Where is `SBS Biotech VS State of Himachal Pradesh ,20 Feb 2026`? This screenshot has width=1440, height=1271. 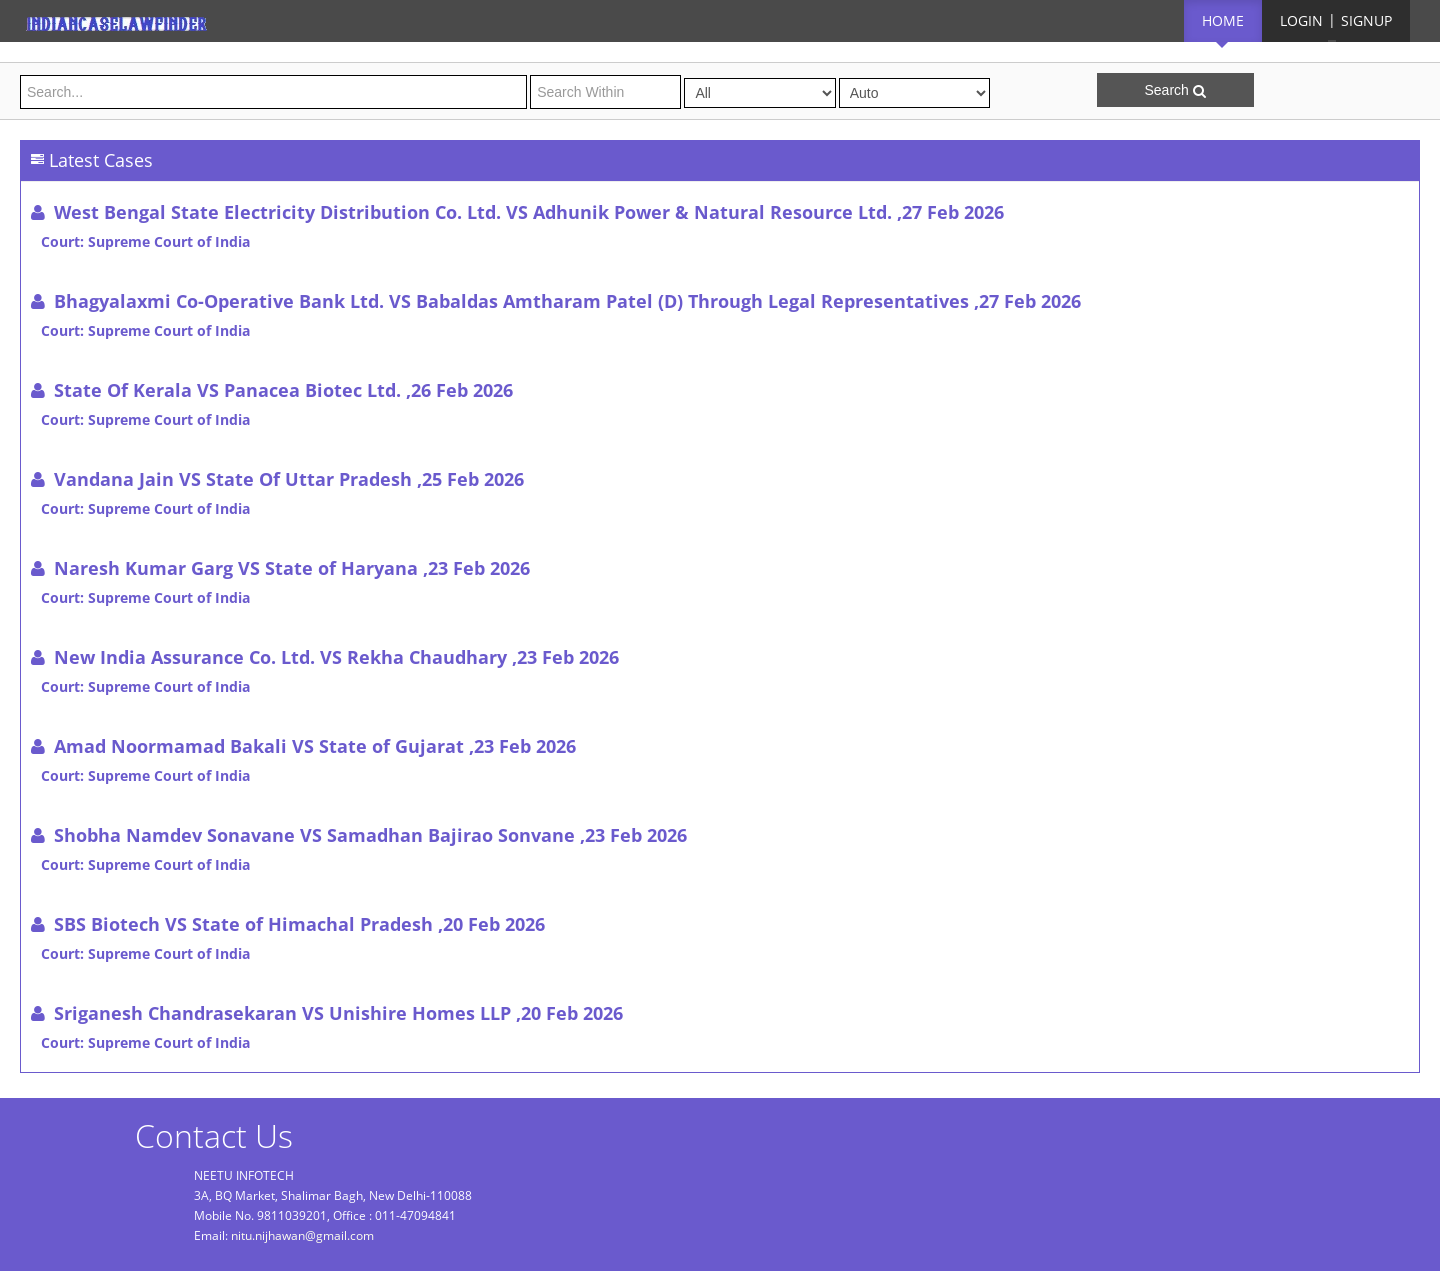
SBS Biotech VS State of Himachal Pradesh ,20 Feb 2026 is located at coordinates (299, 924).